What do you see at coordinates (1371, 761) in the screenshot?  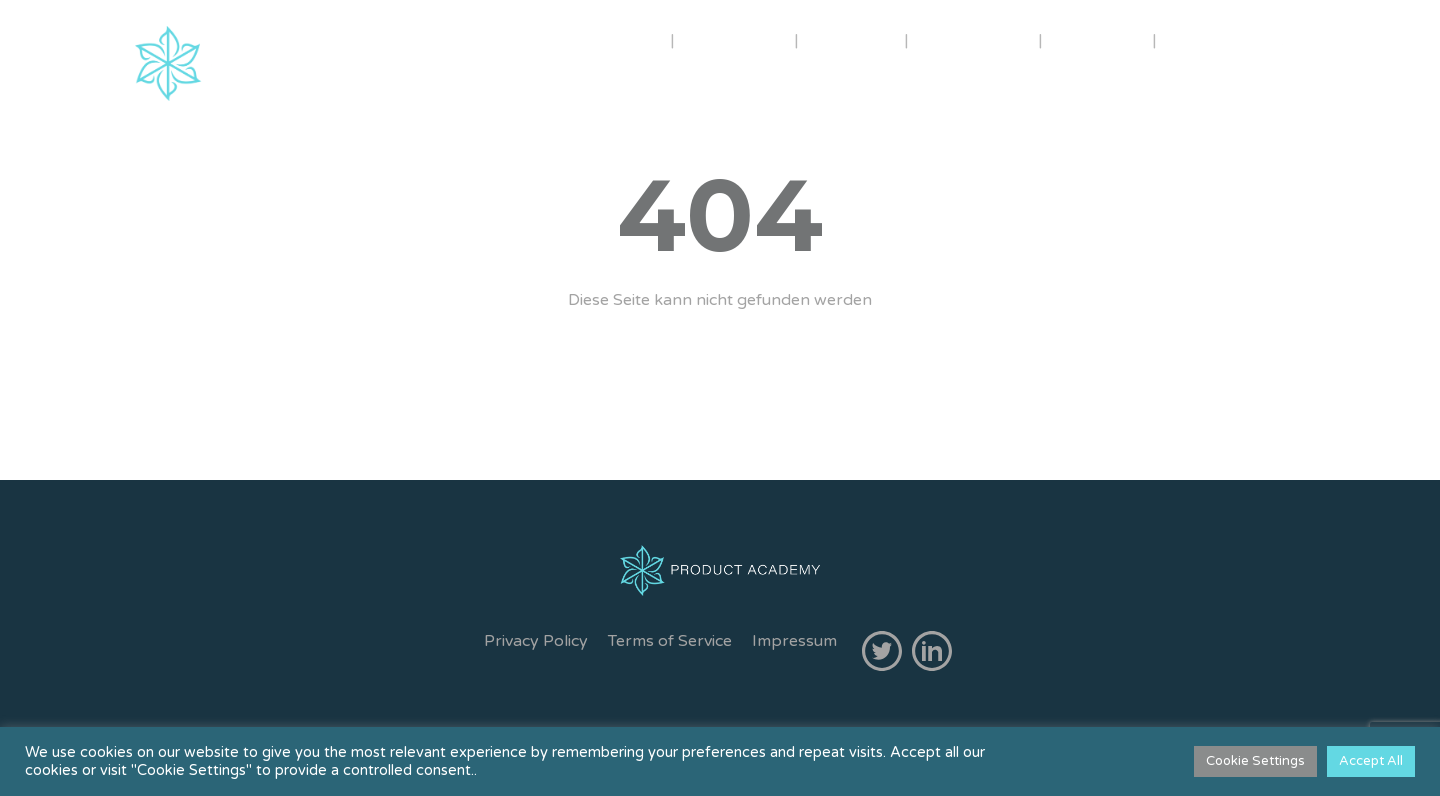 I see `Accept All [button]` at bounding box center [1371, 761].